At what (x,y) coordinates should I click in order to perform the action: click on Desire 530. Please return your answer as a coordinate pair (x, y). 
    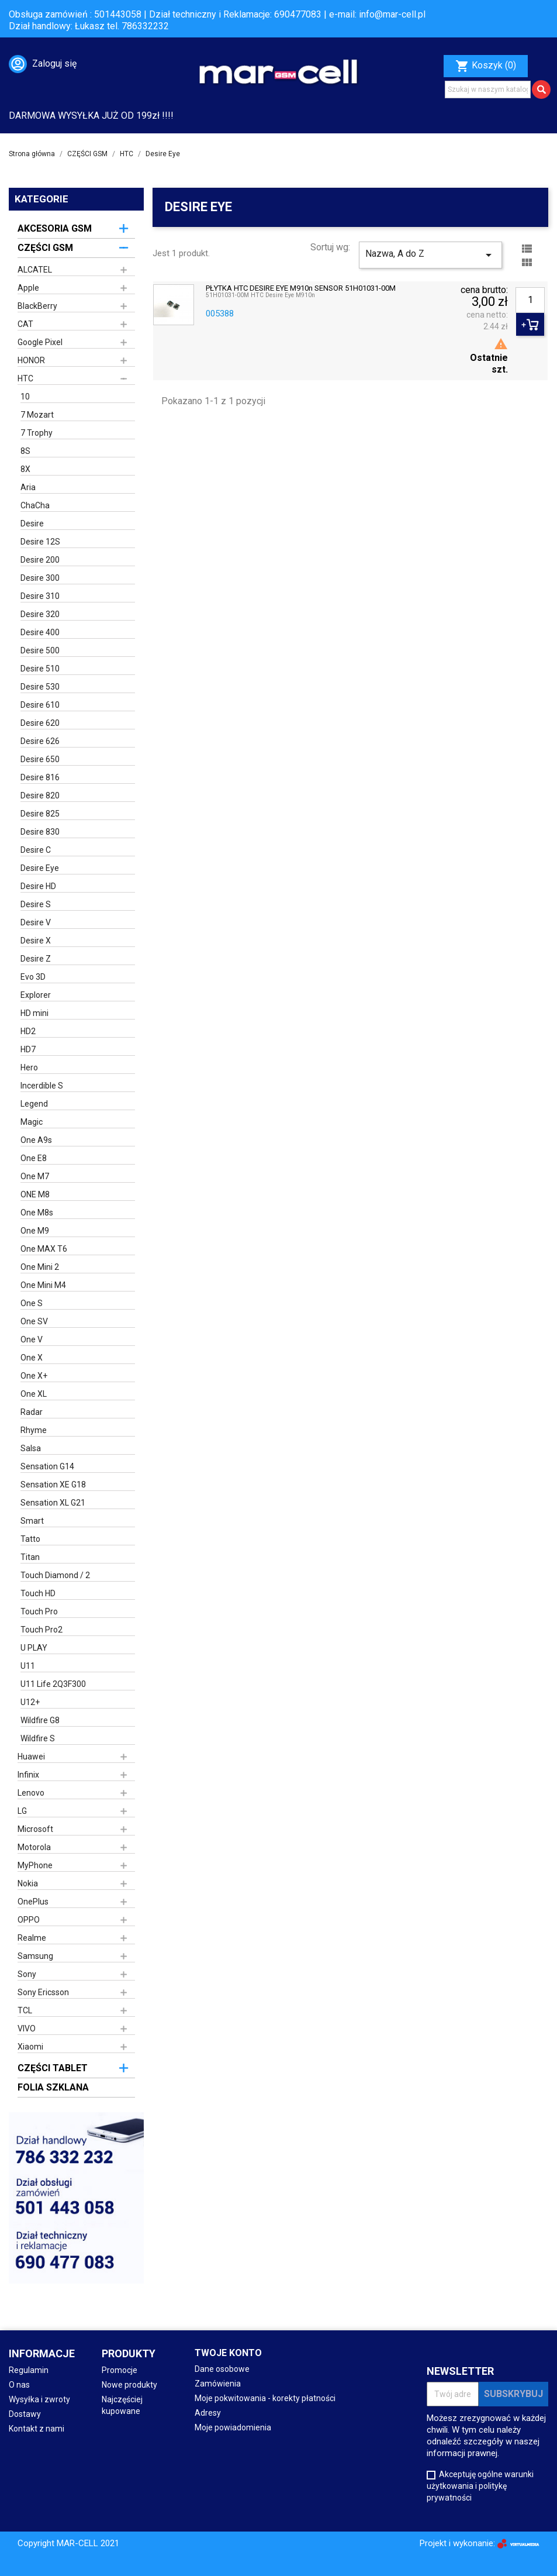
    Looking at the image, I should click on (40, 686).